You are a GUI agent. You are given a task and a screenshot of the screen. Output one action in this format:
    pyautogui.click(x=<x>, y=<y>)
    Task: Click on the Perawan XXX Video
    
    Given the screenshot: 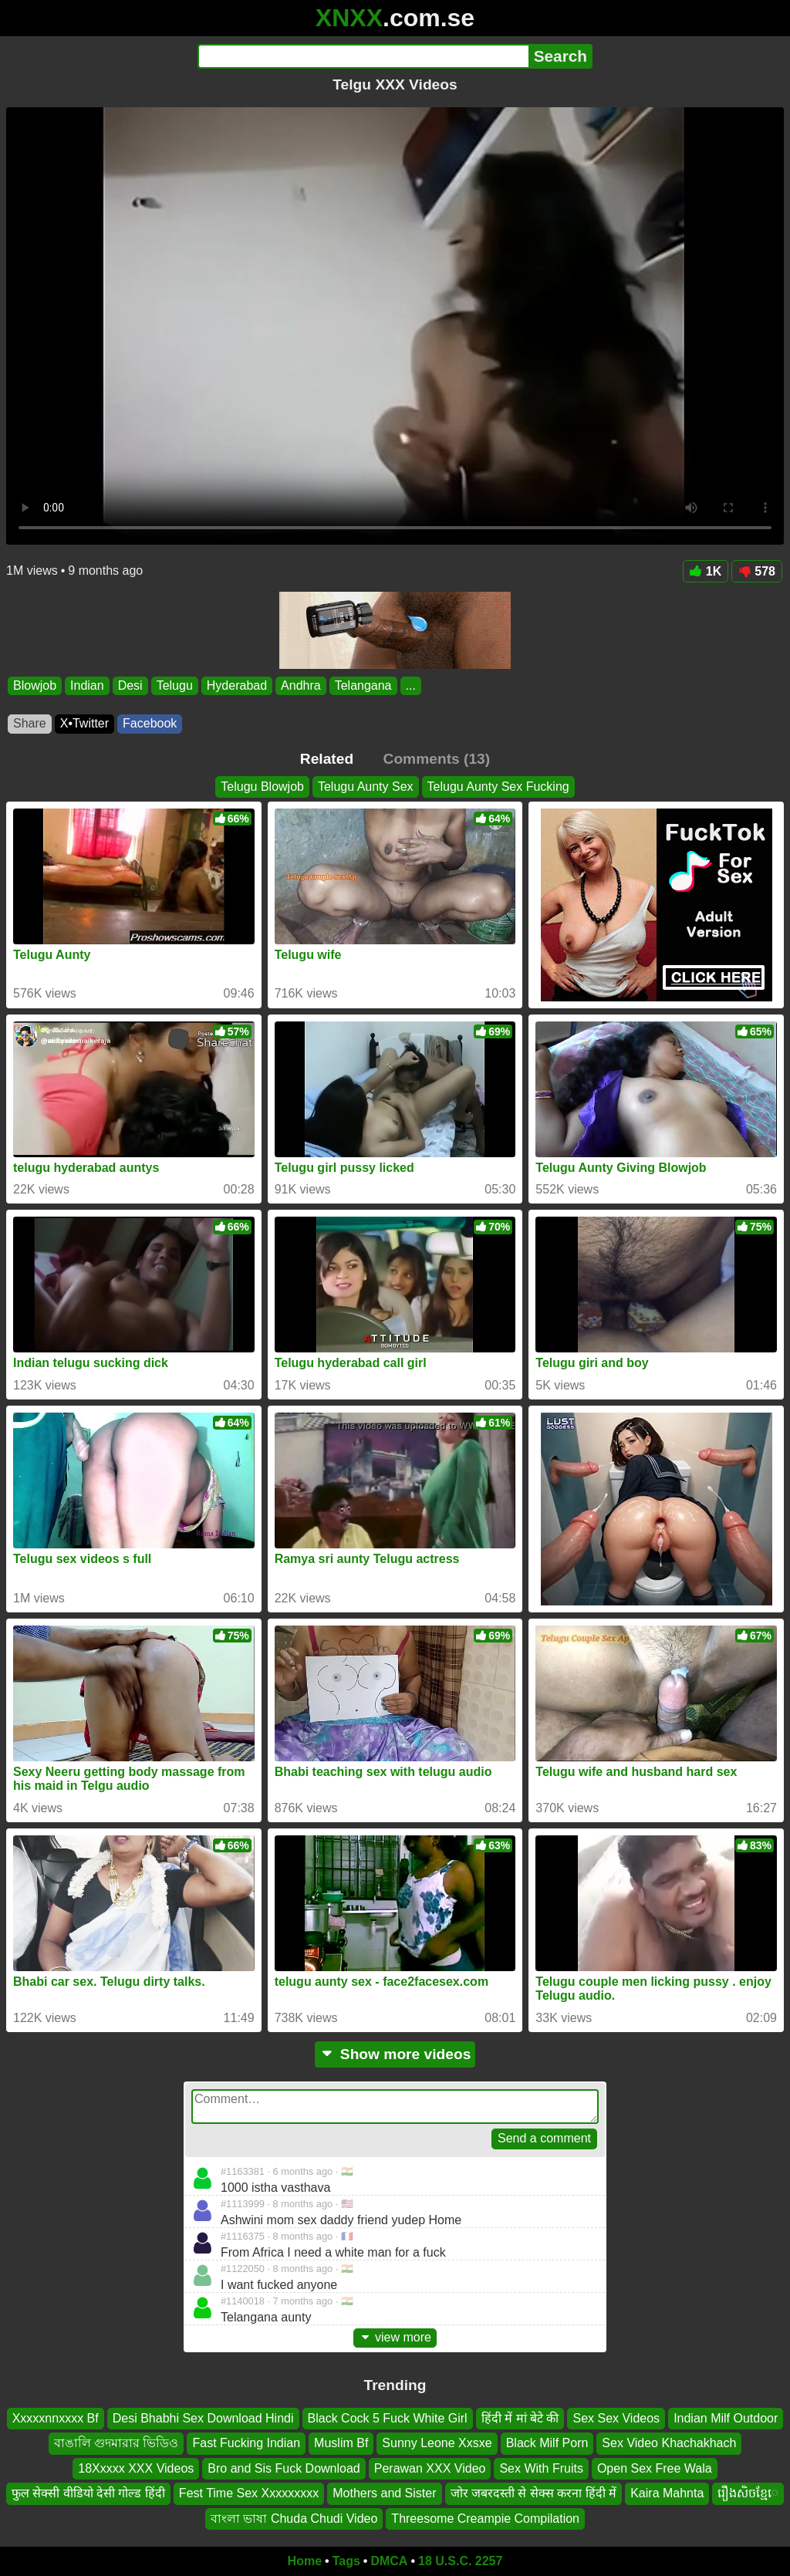 What is the action you would take?
    pyautogui.click(x=430, y=2467)
    